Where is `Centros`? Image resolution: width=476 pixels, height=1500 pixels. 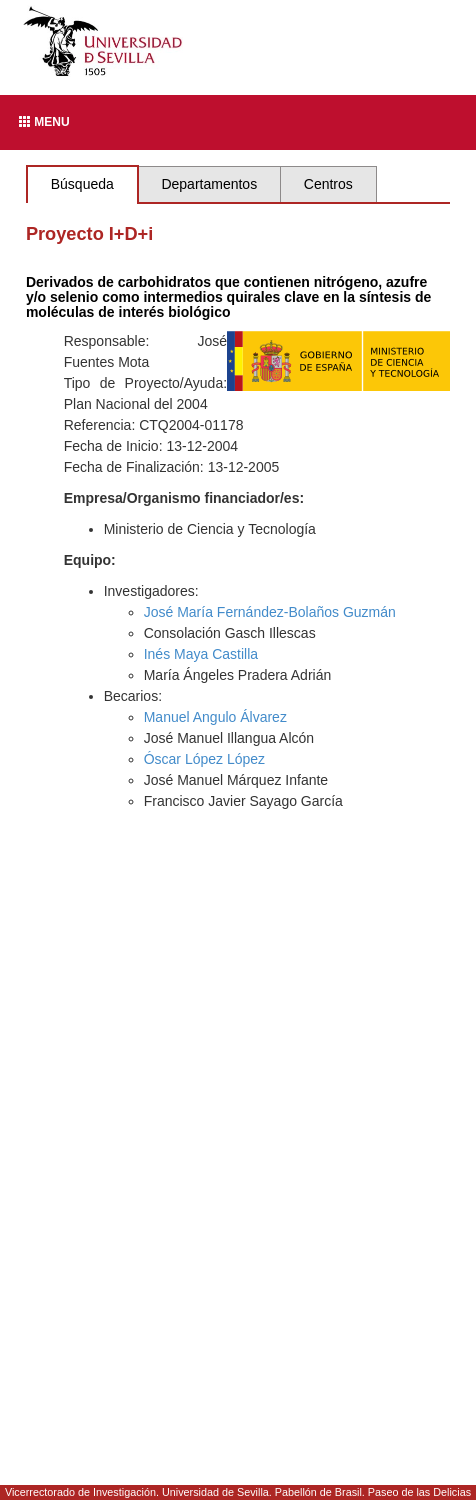 Centros is located at coordinates (328, 184).